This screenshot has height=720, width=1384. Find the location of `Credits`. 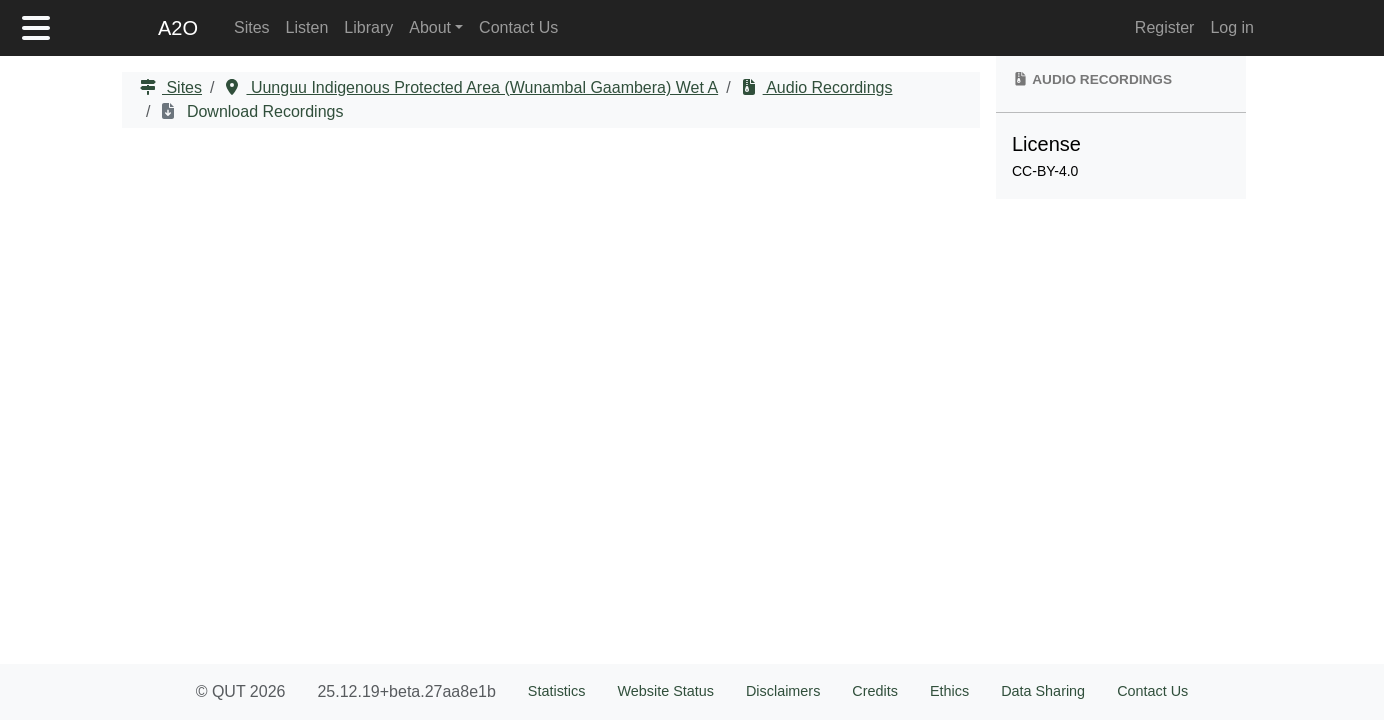

Credits is located at coordinates (875, 691).